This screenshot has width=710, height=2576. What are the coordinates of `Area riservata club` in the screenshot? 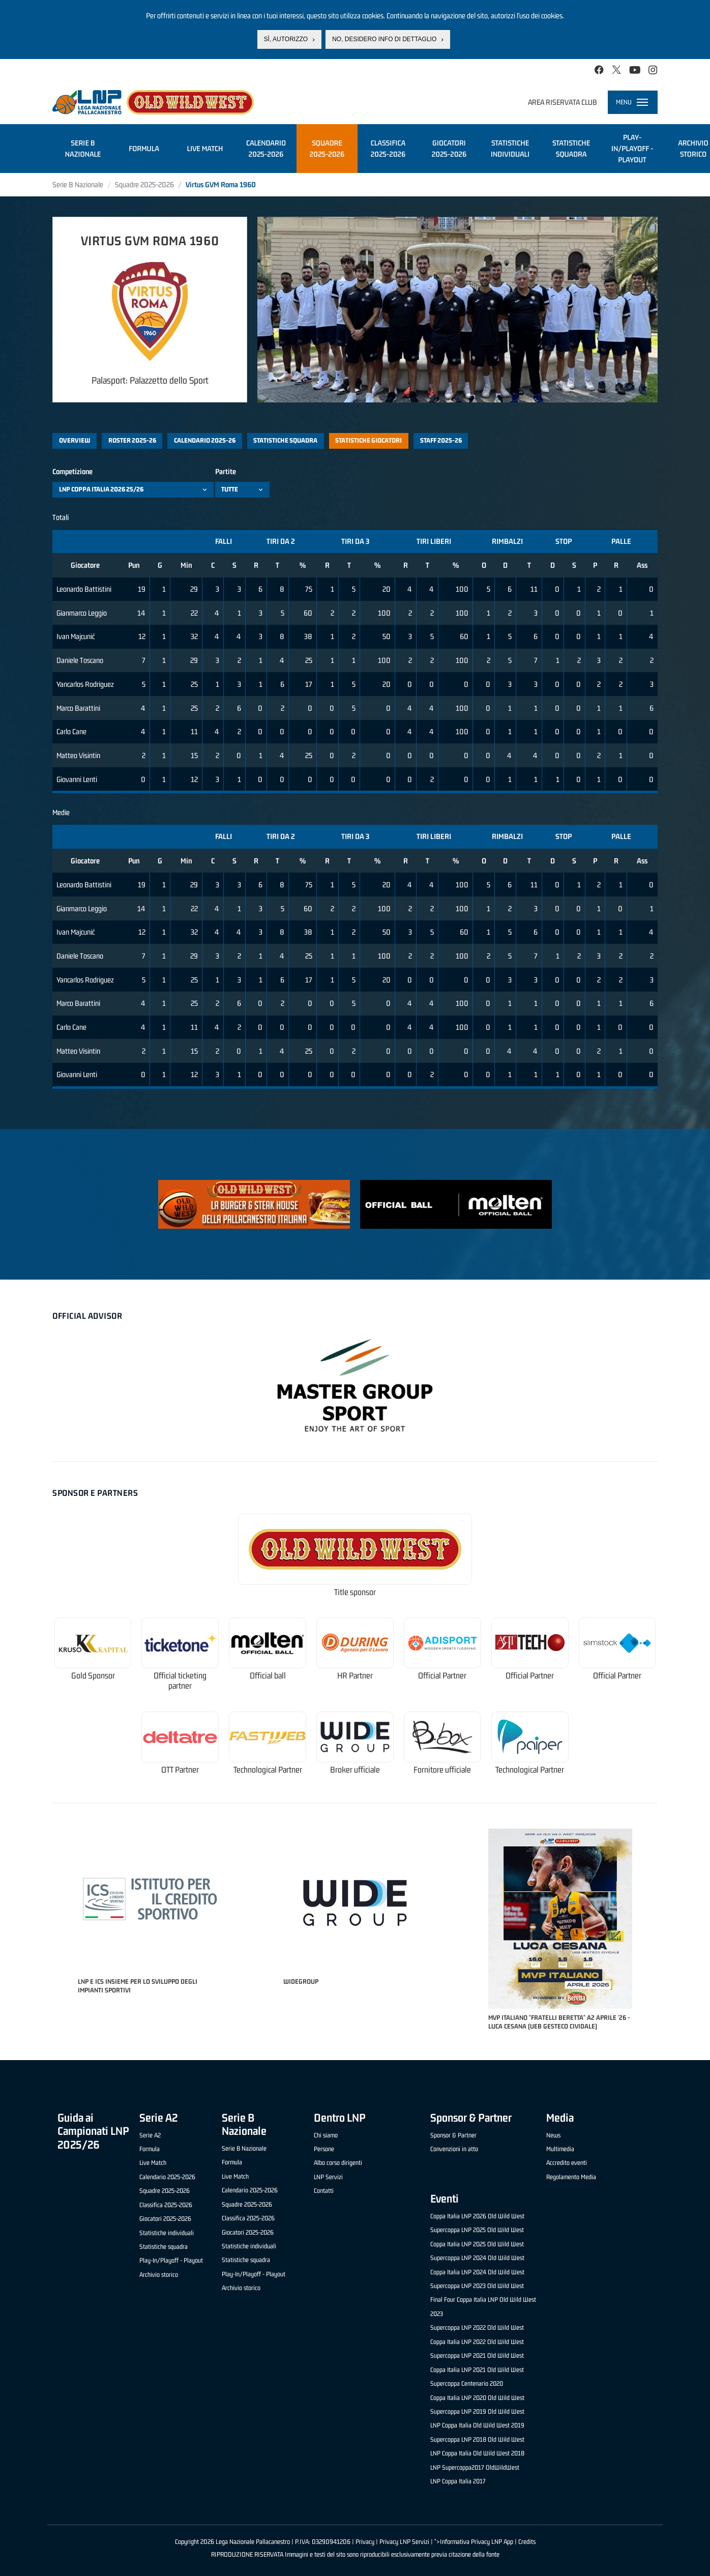 It's located at (562, 102).